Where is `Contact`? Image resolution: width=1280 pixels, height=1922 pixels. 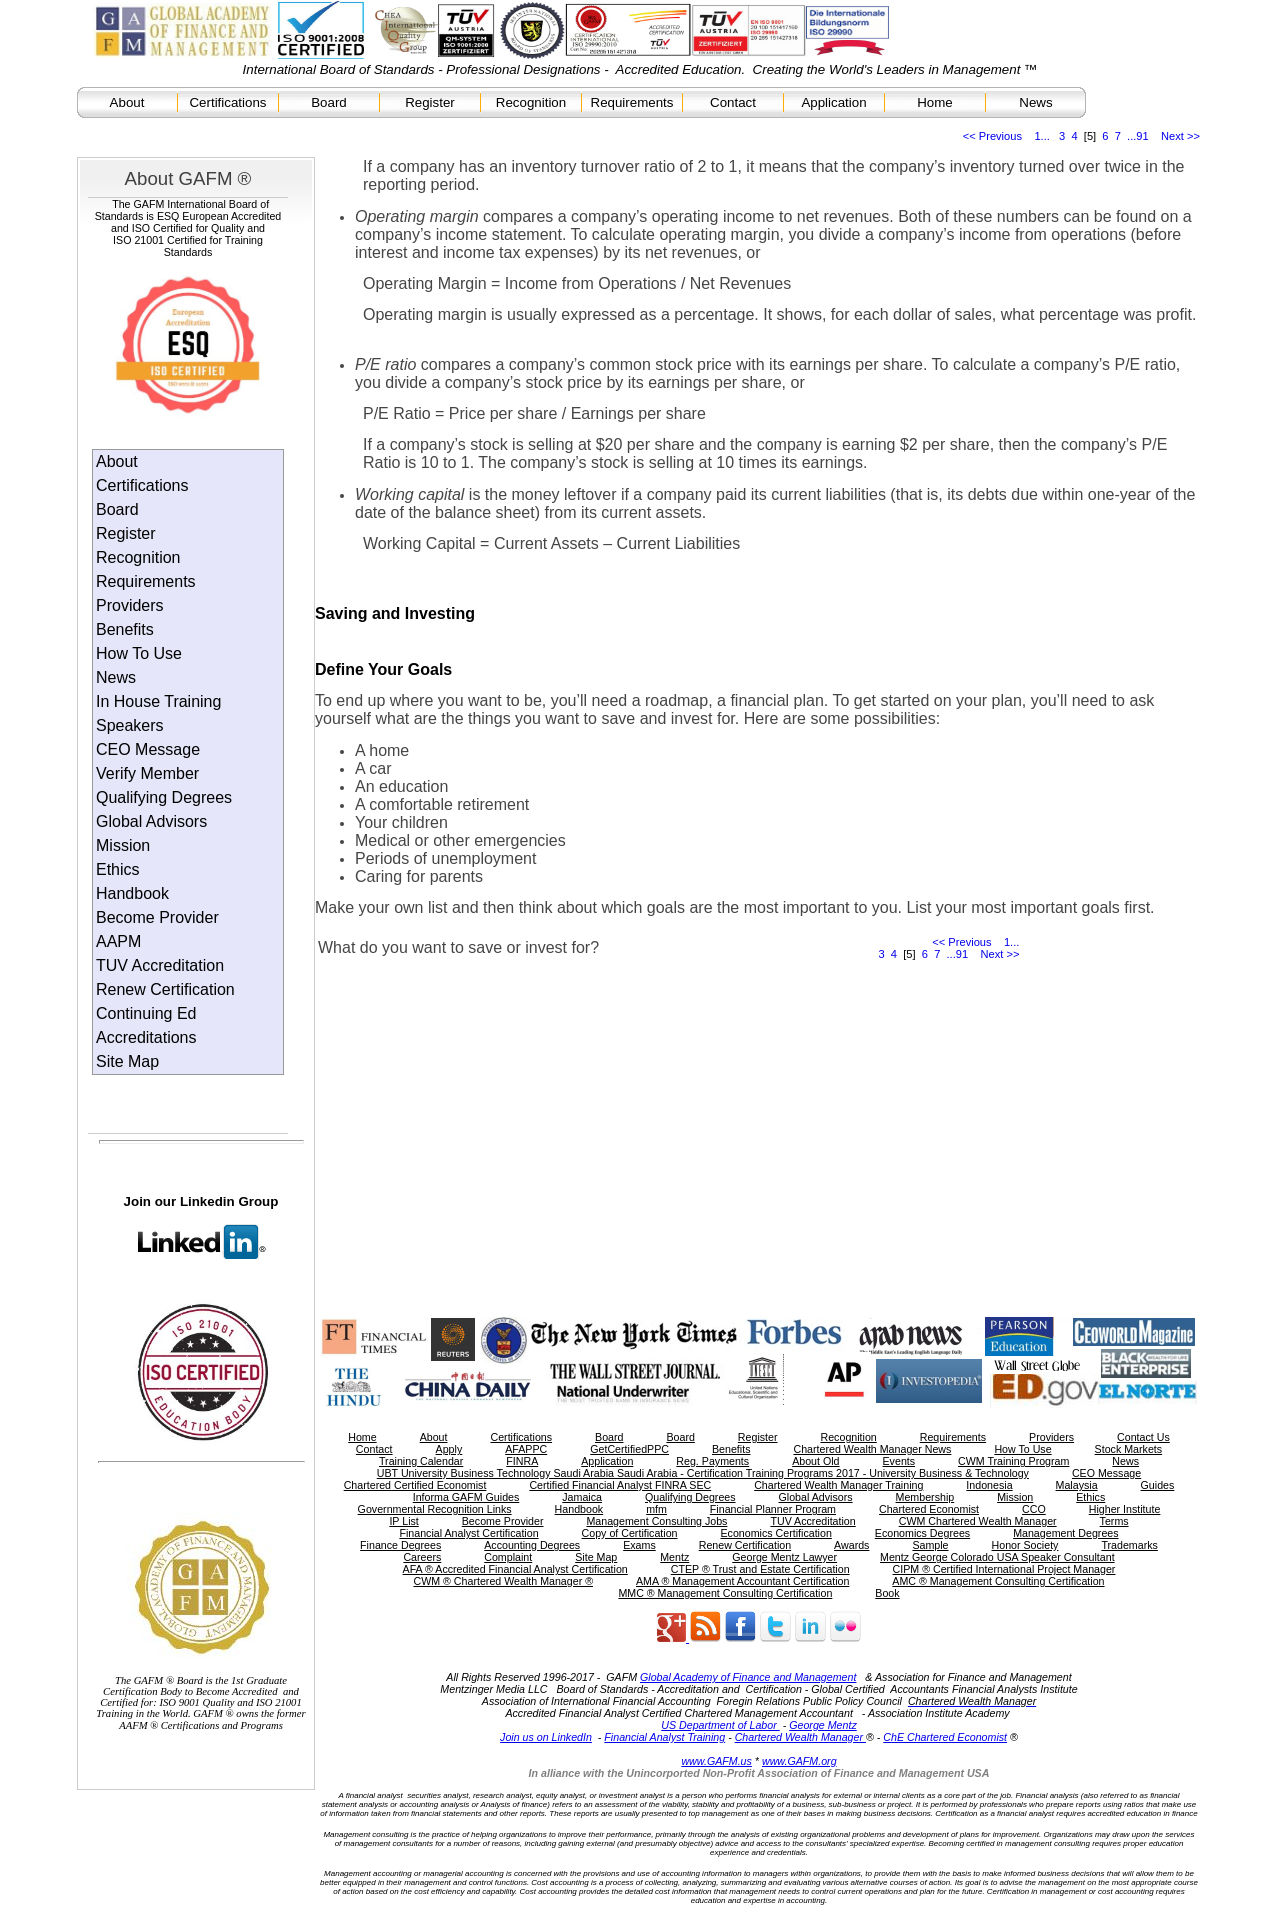
Contact is located at coordinates (733, 102).